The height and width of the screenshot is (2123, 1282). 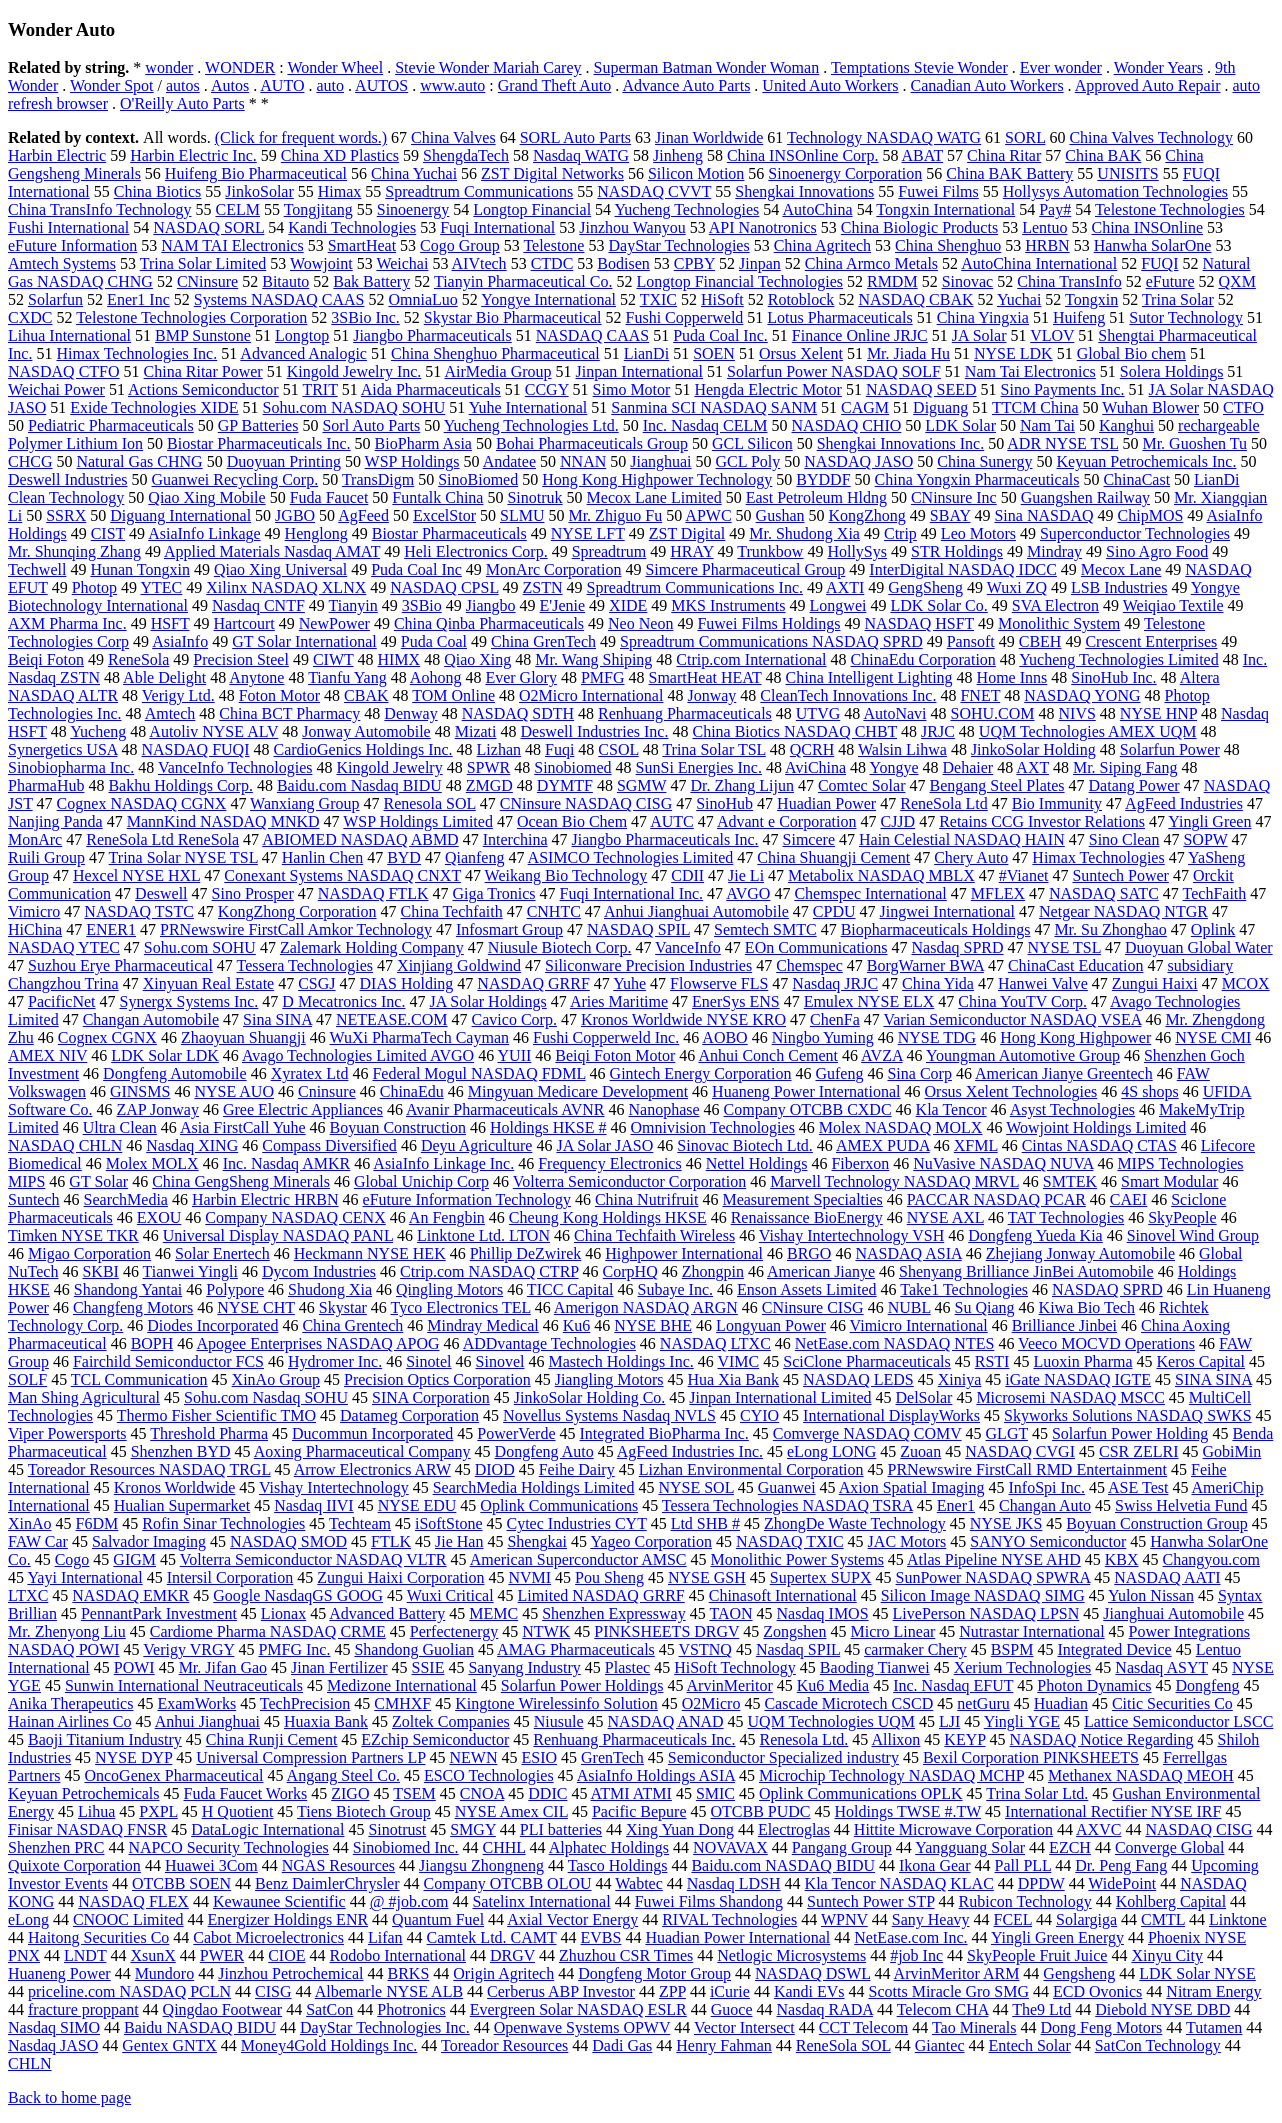 I want to click on SOEN, so click(x=714, y=353).